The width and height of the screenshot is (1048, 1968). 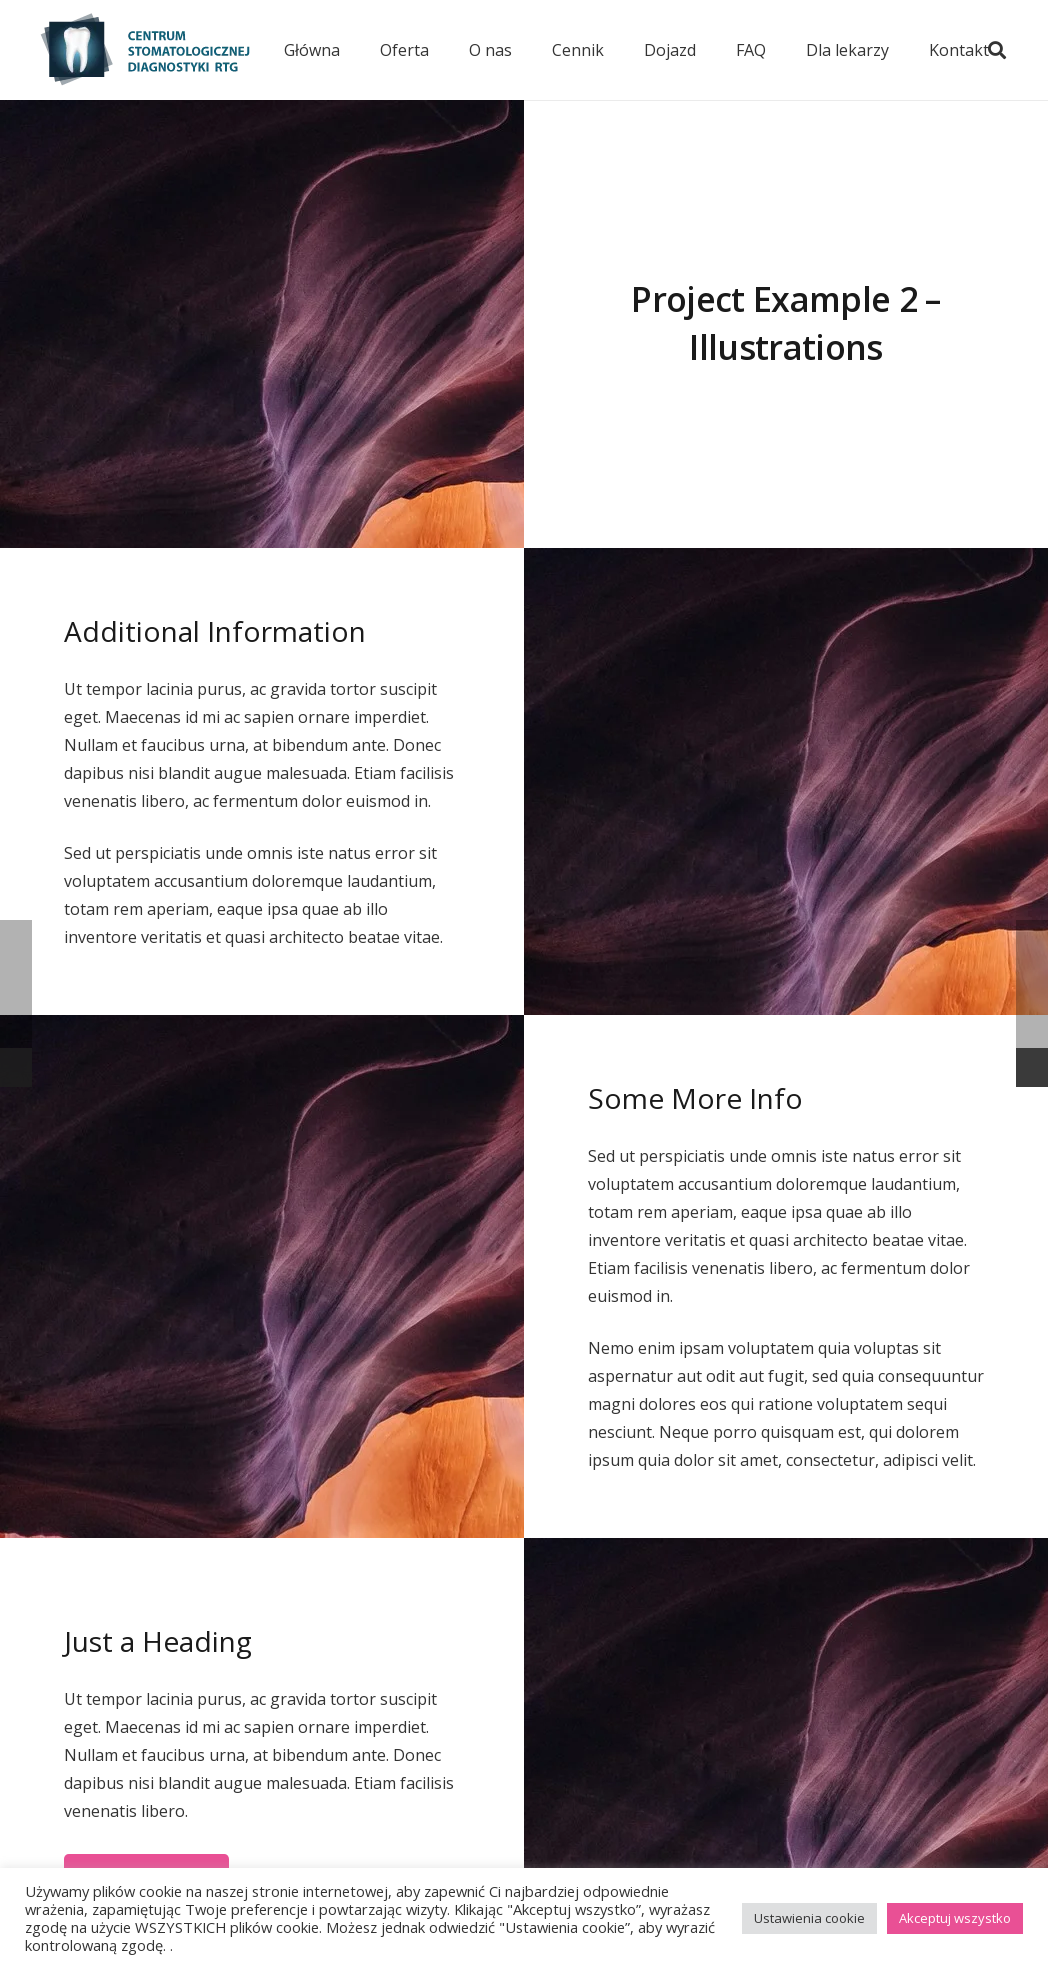 What do you see at coordinates (997, 50) in the screenshot?
I see `[button]` at bounding box center [997, 50].